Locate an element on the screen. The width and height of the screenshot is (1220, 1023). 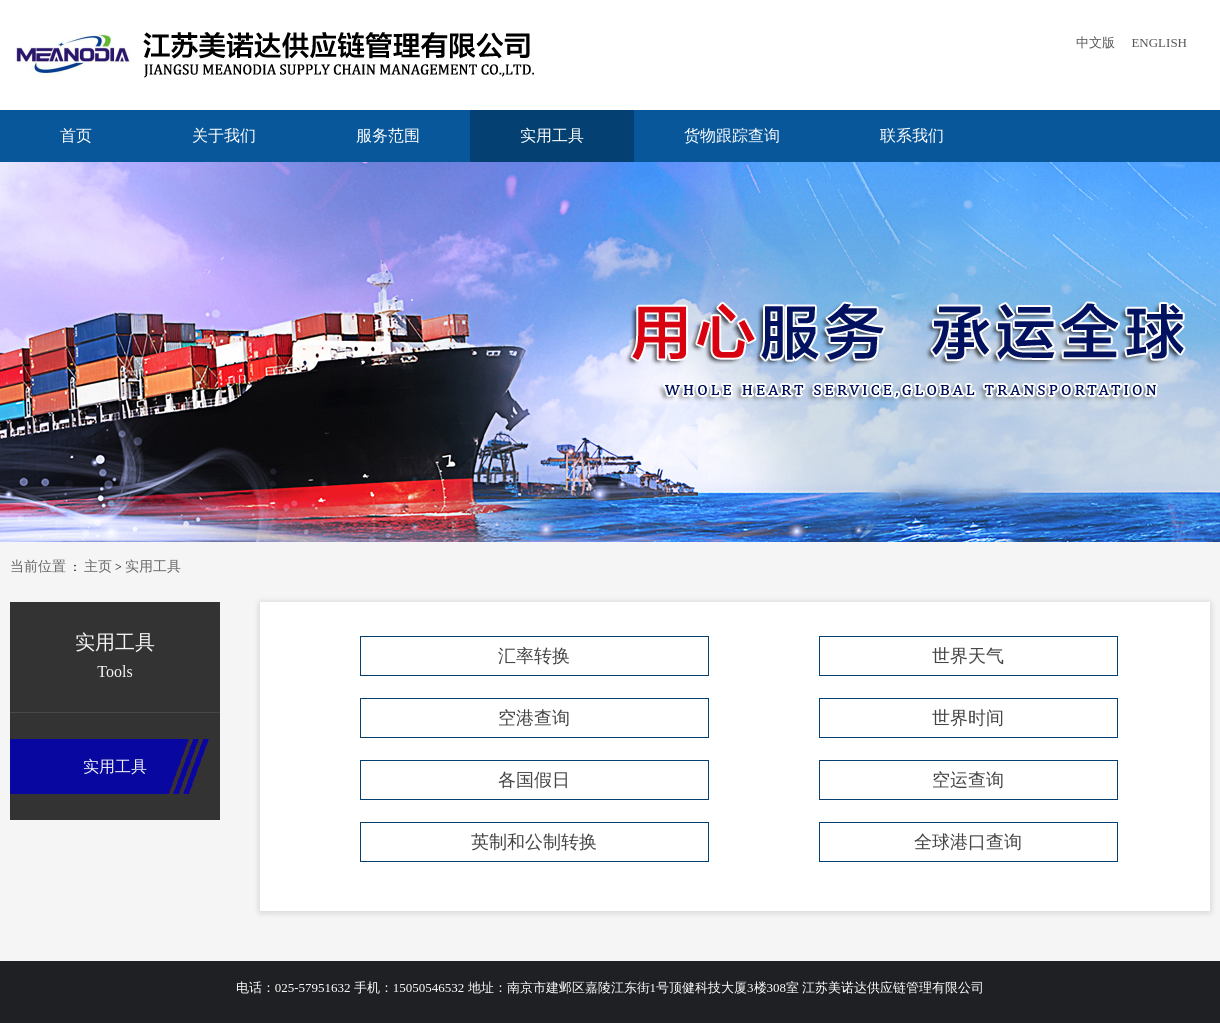
实用工具 is located at coordinates (552, 135).